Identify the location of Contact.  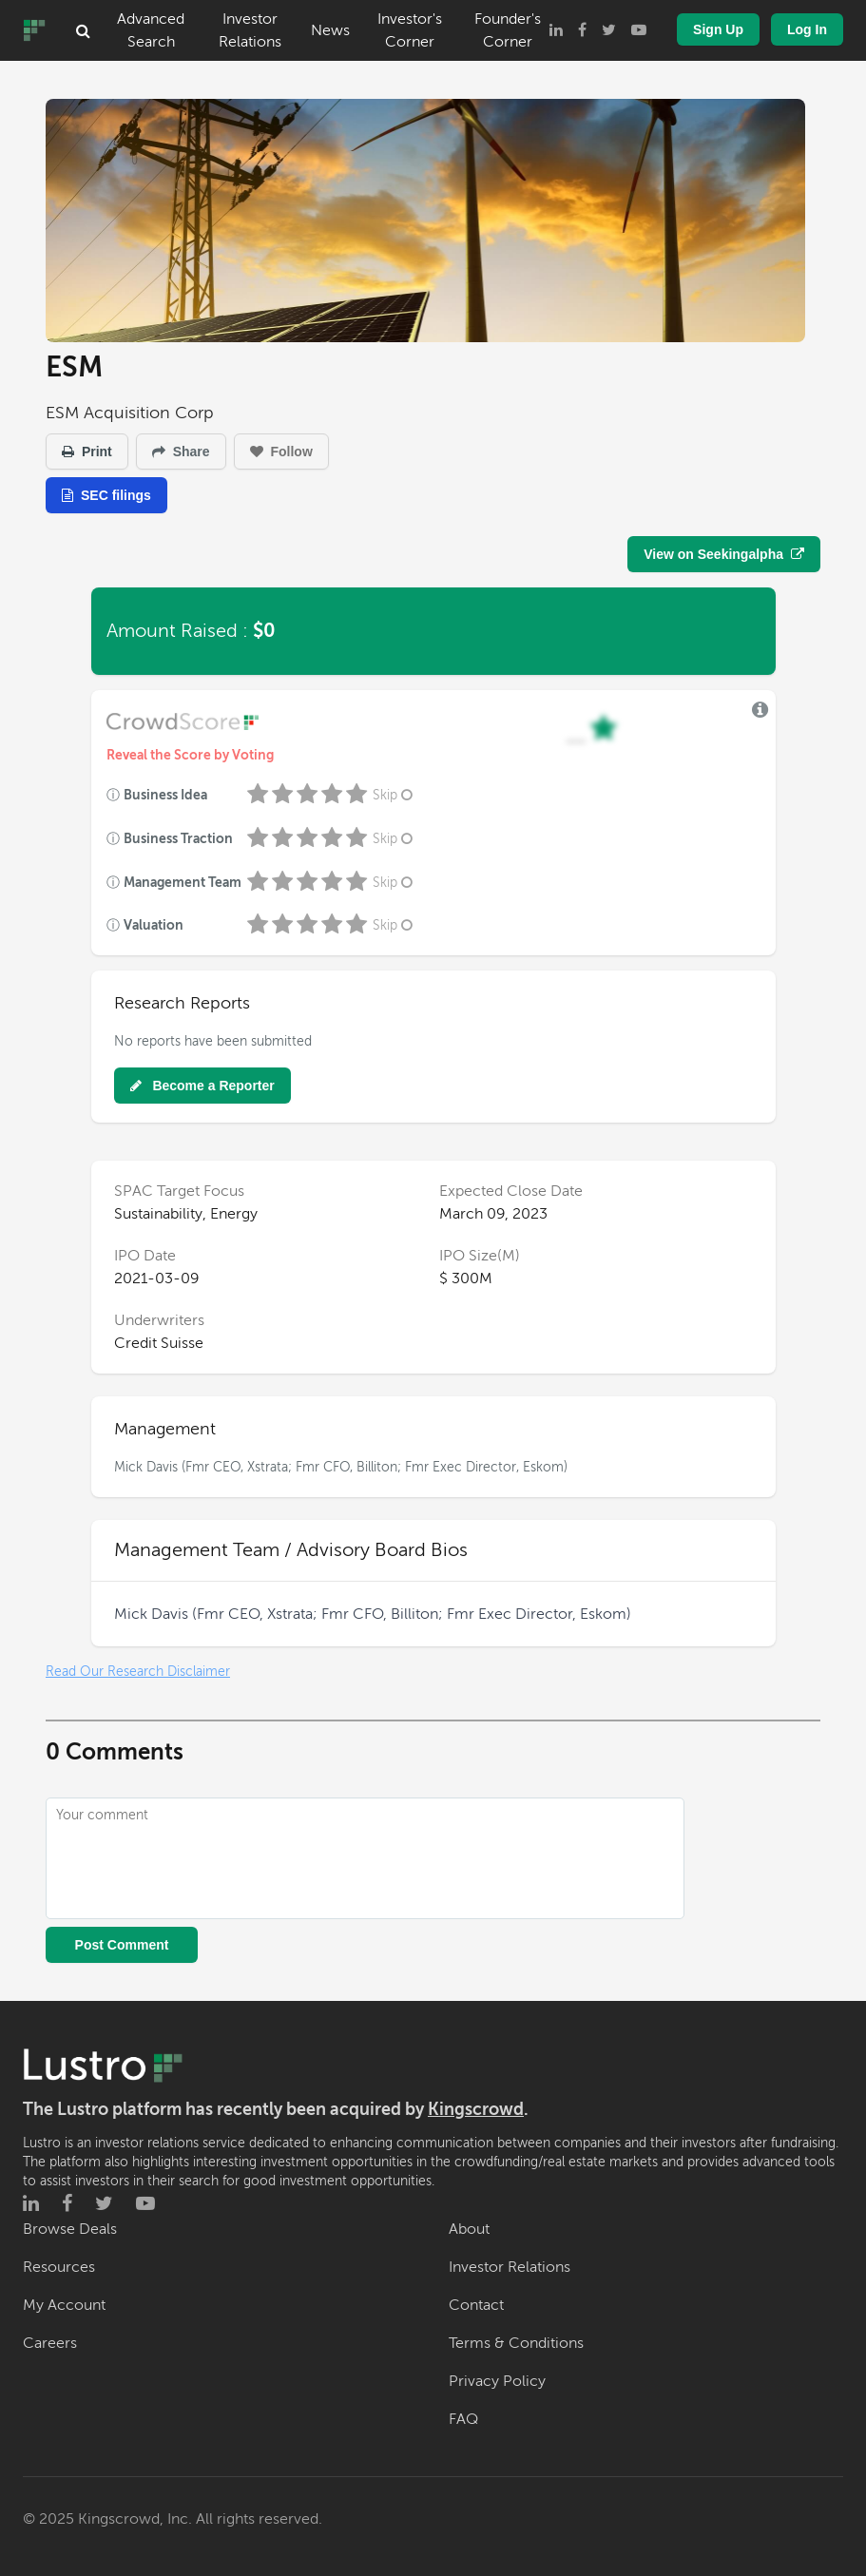
(476, 2305).